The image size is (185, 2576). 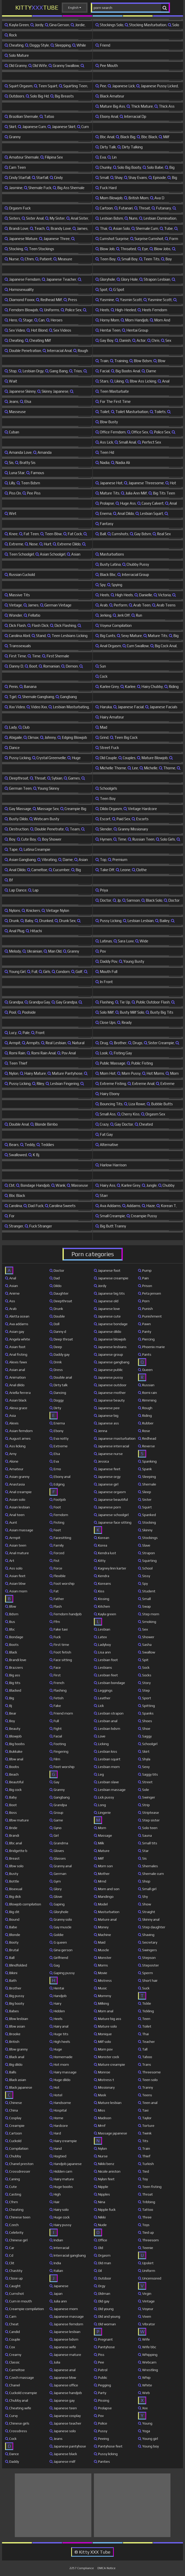 I want to click on Yasmine scott, so click(x=157, y=300).